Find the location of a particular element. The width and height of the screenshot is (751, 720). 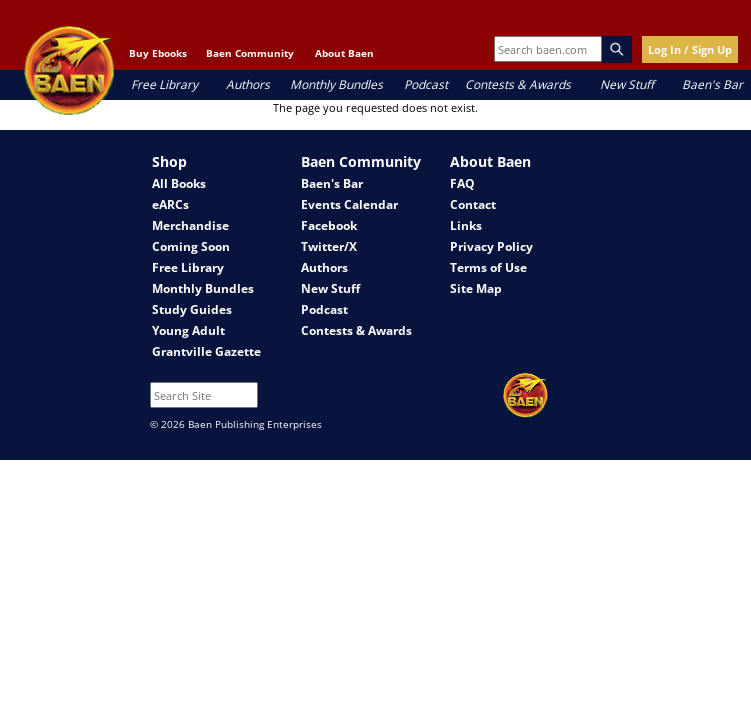

Privacy Policy is located at coordinates (491, 246).